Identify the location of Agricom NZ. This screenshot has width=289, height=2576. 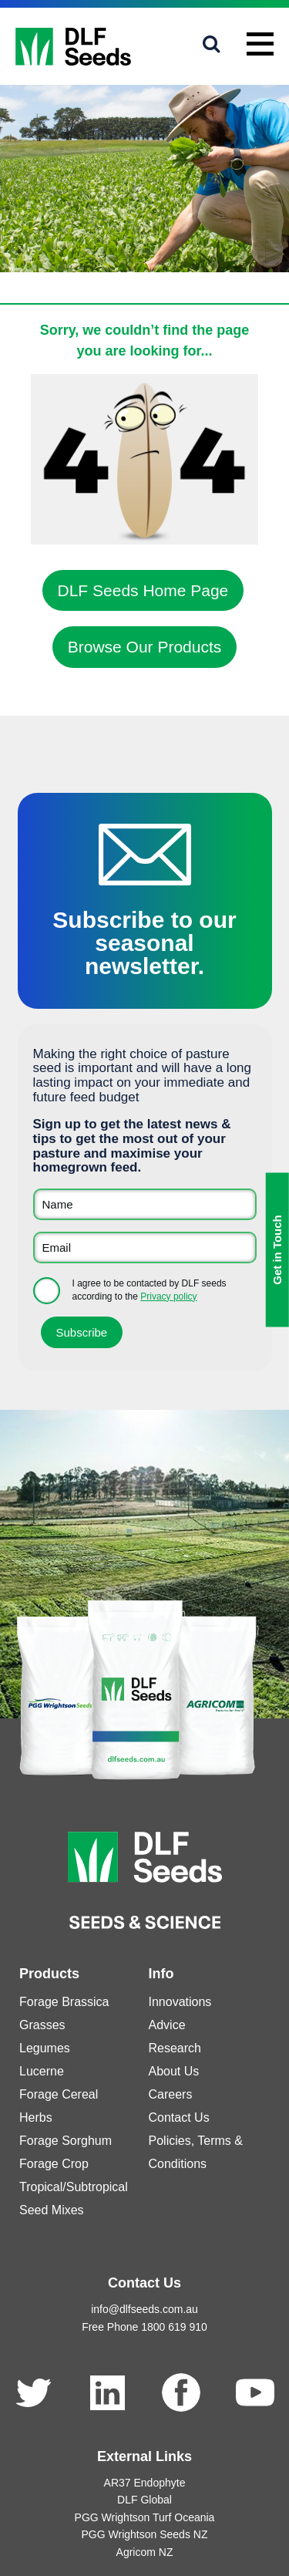
(144, 2552).